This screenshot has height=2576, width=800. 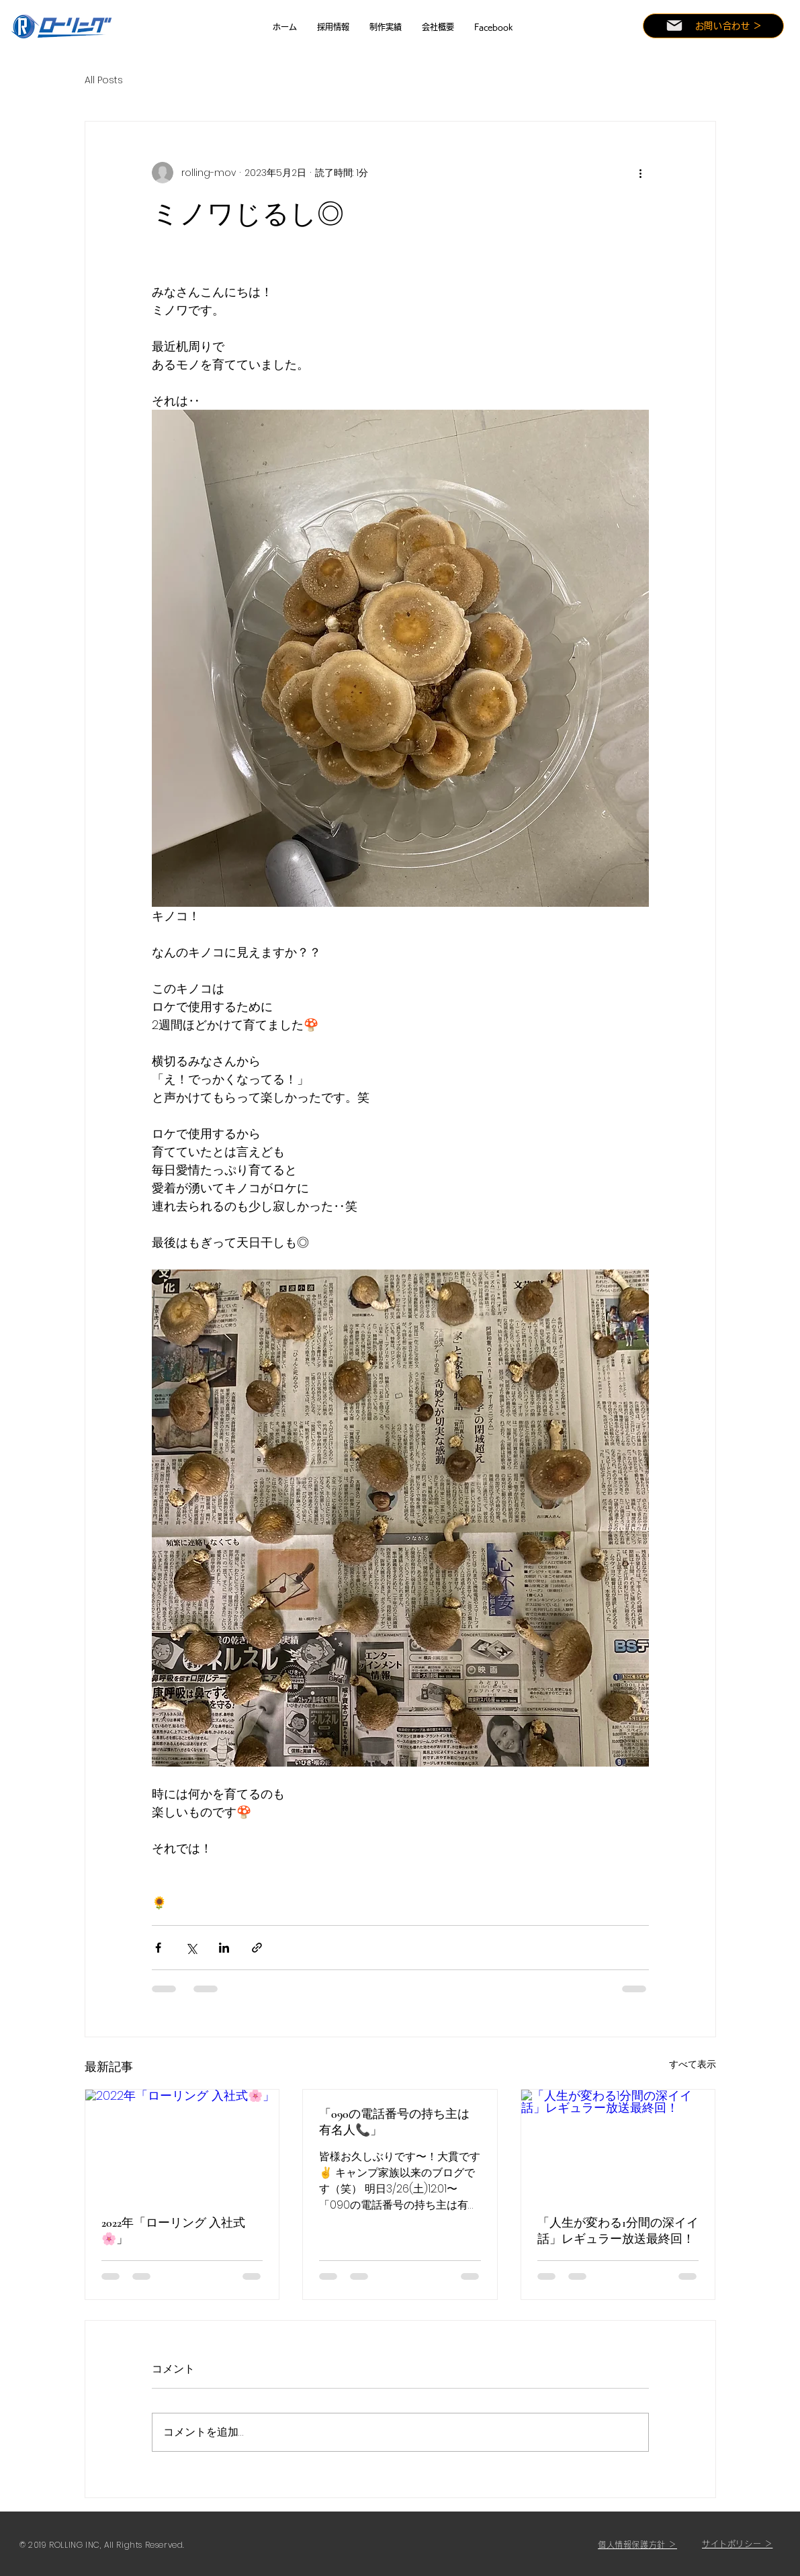 What do you see at coordinates (692, 2064) in the screenshot?
I see `すべて表示` at bounding box center [692, 2064].